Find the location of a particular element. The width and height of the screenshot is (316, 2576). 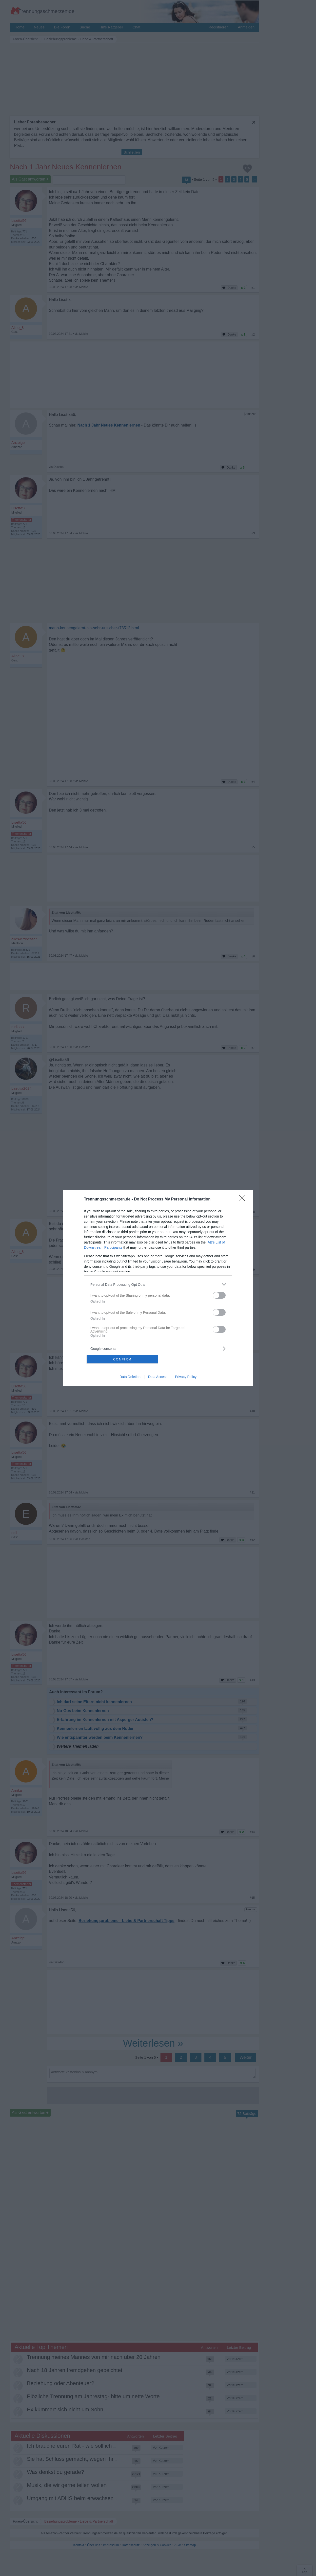

CONFIRM is located at coordinates (122, 1359).